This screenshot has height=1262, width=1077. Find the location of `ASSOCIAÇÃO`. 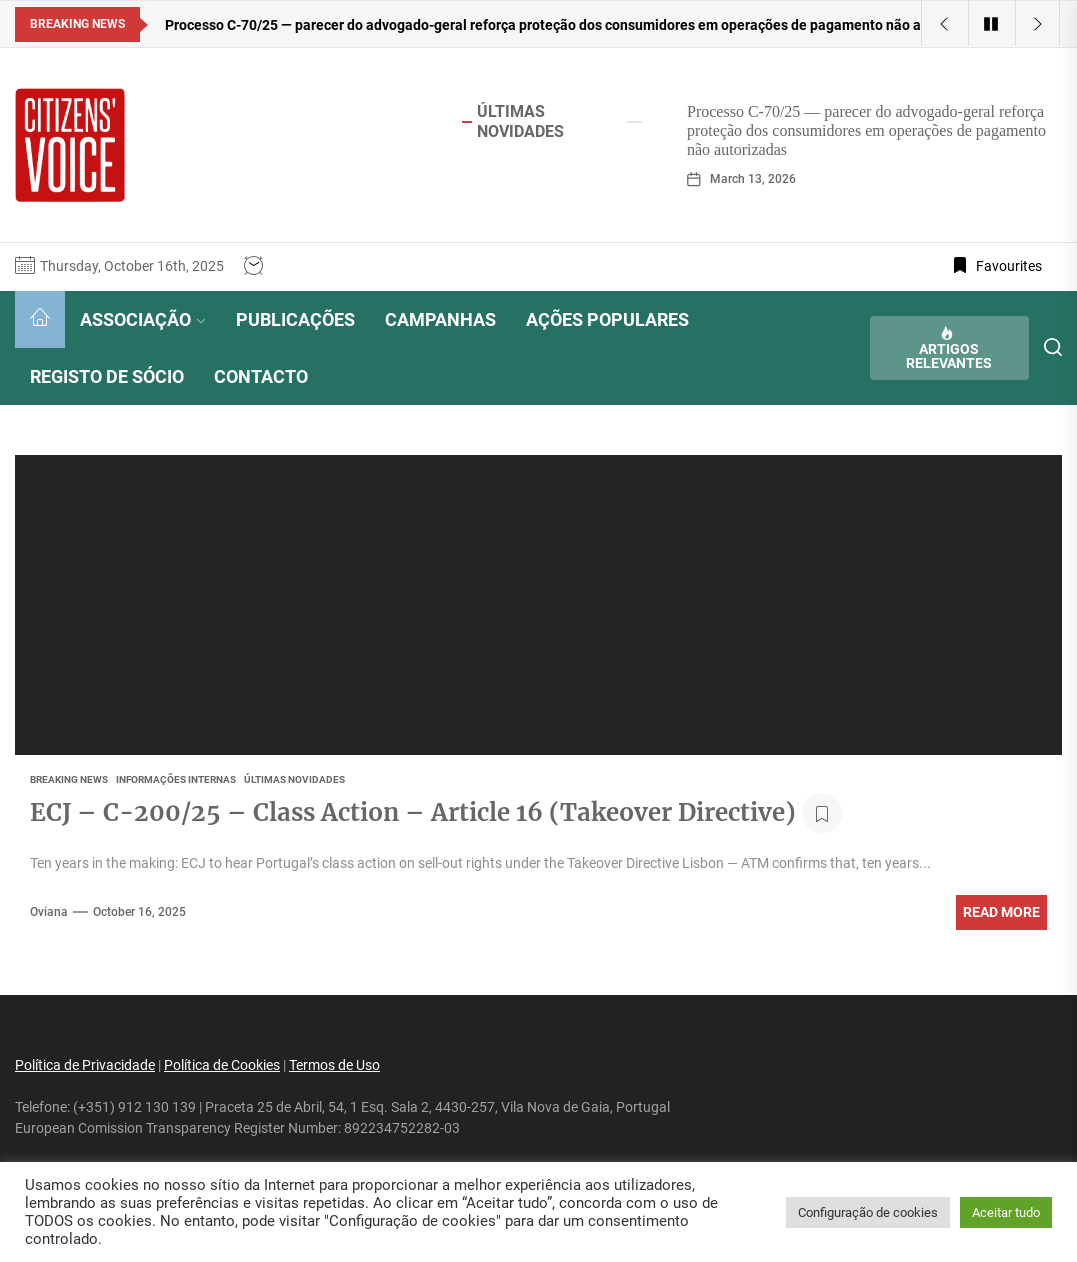

ASSOCIAÇÃO is located at coordinates (143, 319).